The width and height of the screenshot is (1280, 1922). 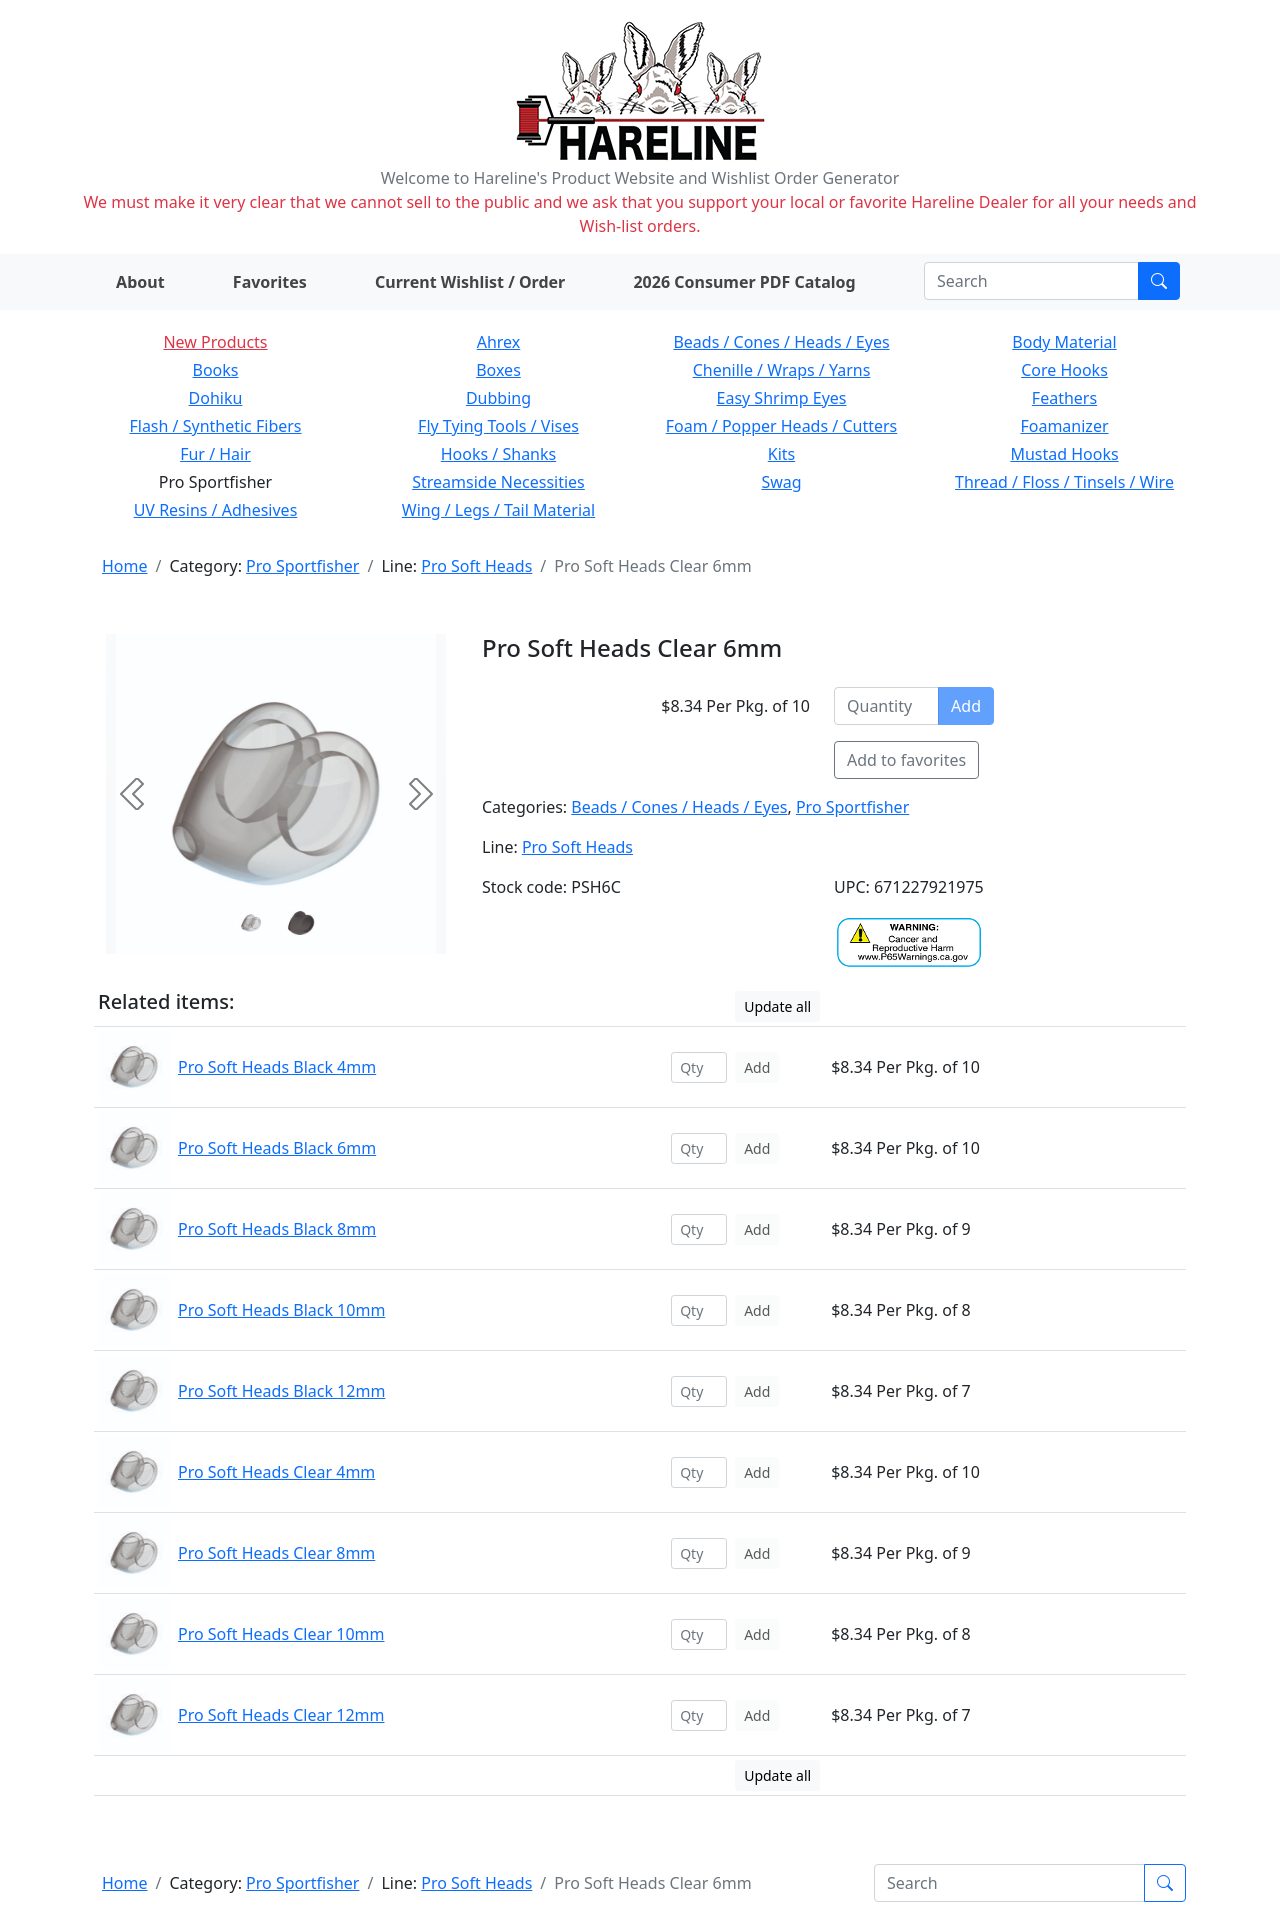 What do you see at coordinates (782, 426) in the screenshot?
I see `Foam / Popper Heads / Cutters` at bounding box center [782, 426].